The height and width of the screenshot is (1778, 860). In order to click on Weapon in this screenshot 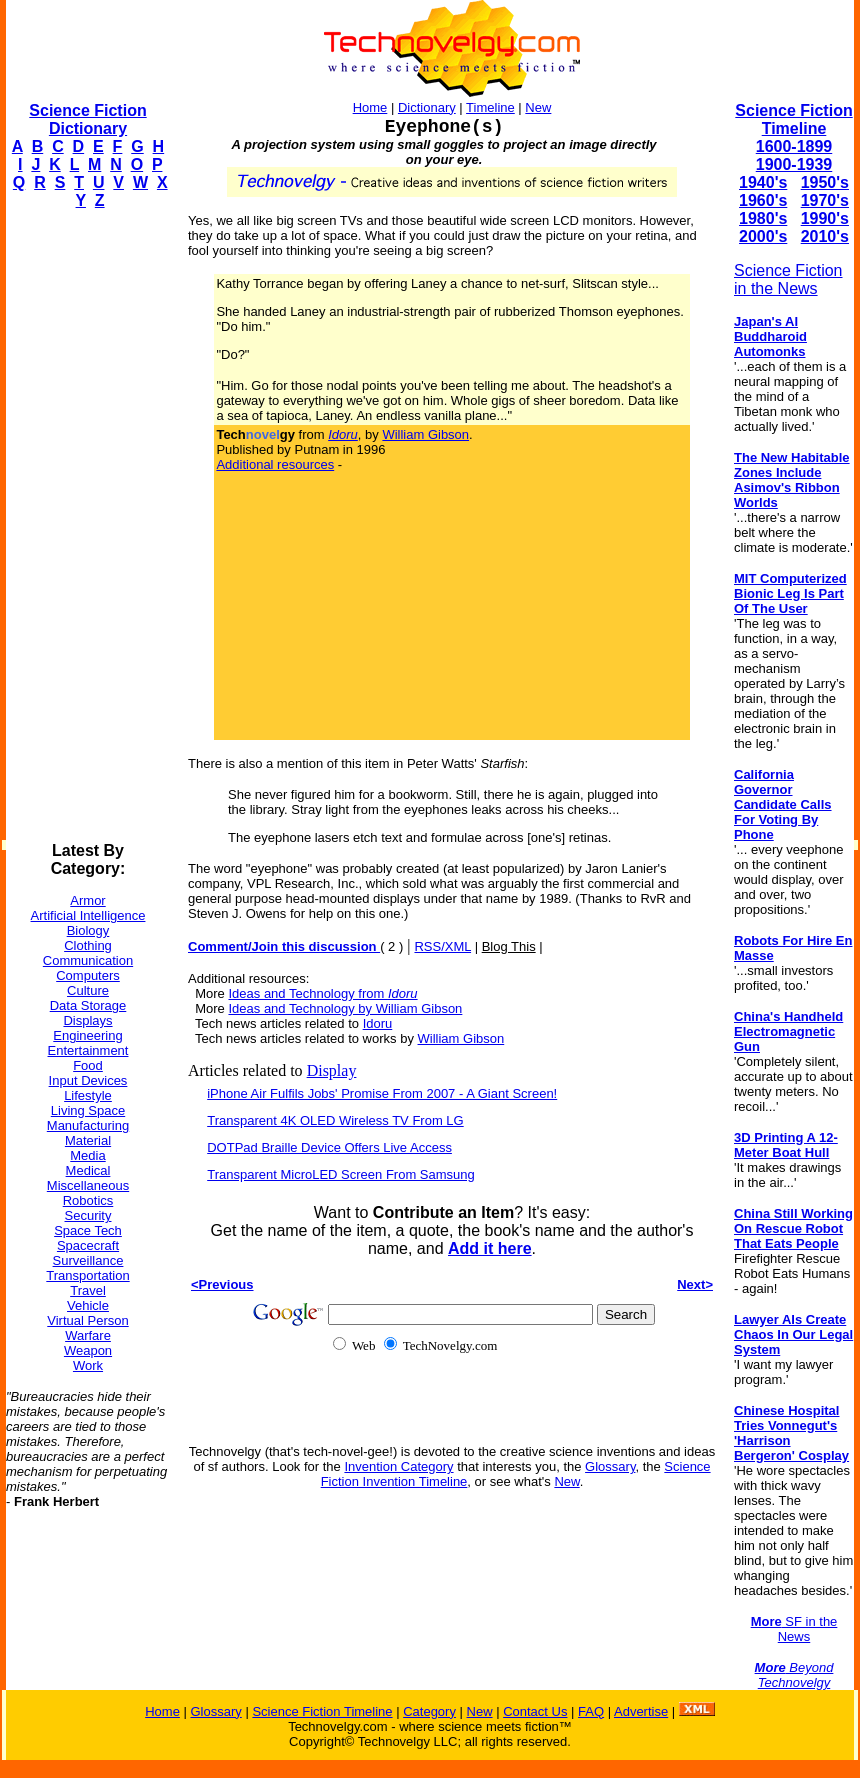, I will do `click(88, 1350)`.